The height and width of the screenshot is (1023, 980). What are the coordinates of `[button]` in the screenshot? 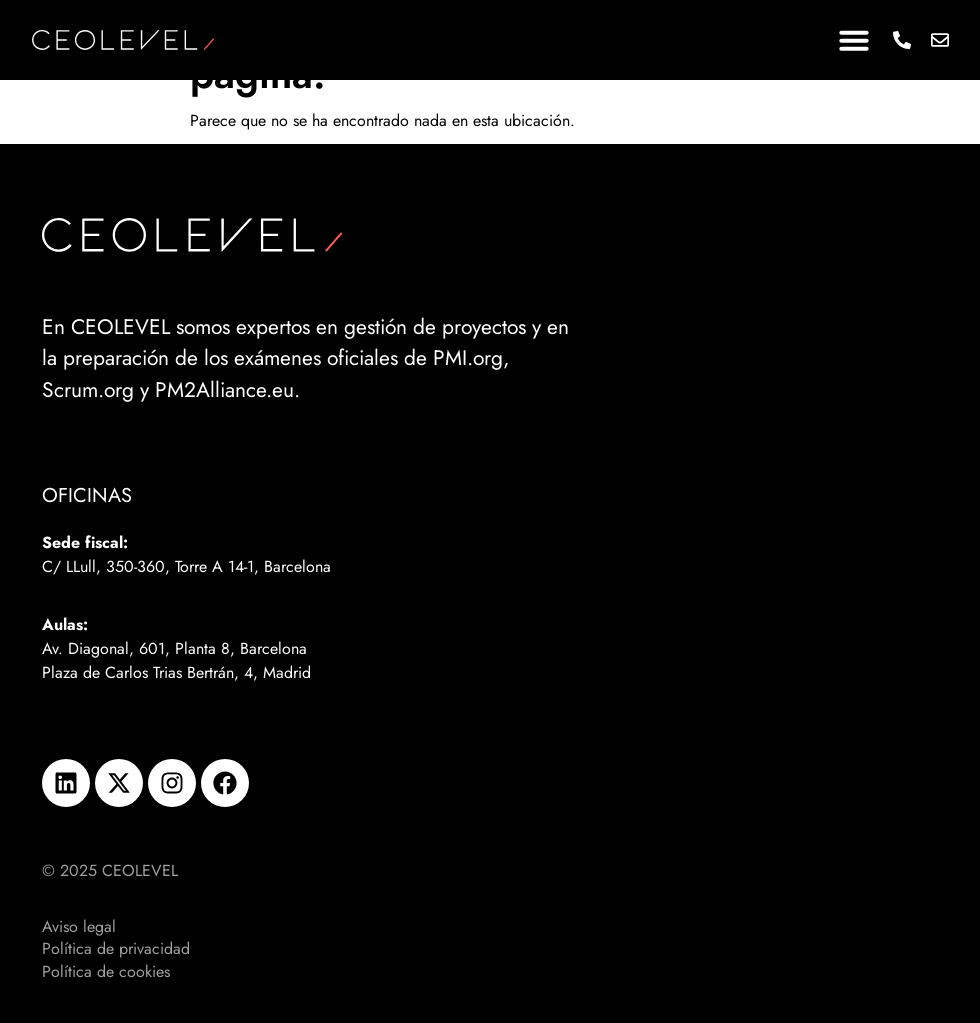 It's located at (854, 40).